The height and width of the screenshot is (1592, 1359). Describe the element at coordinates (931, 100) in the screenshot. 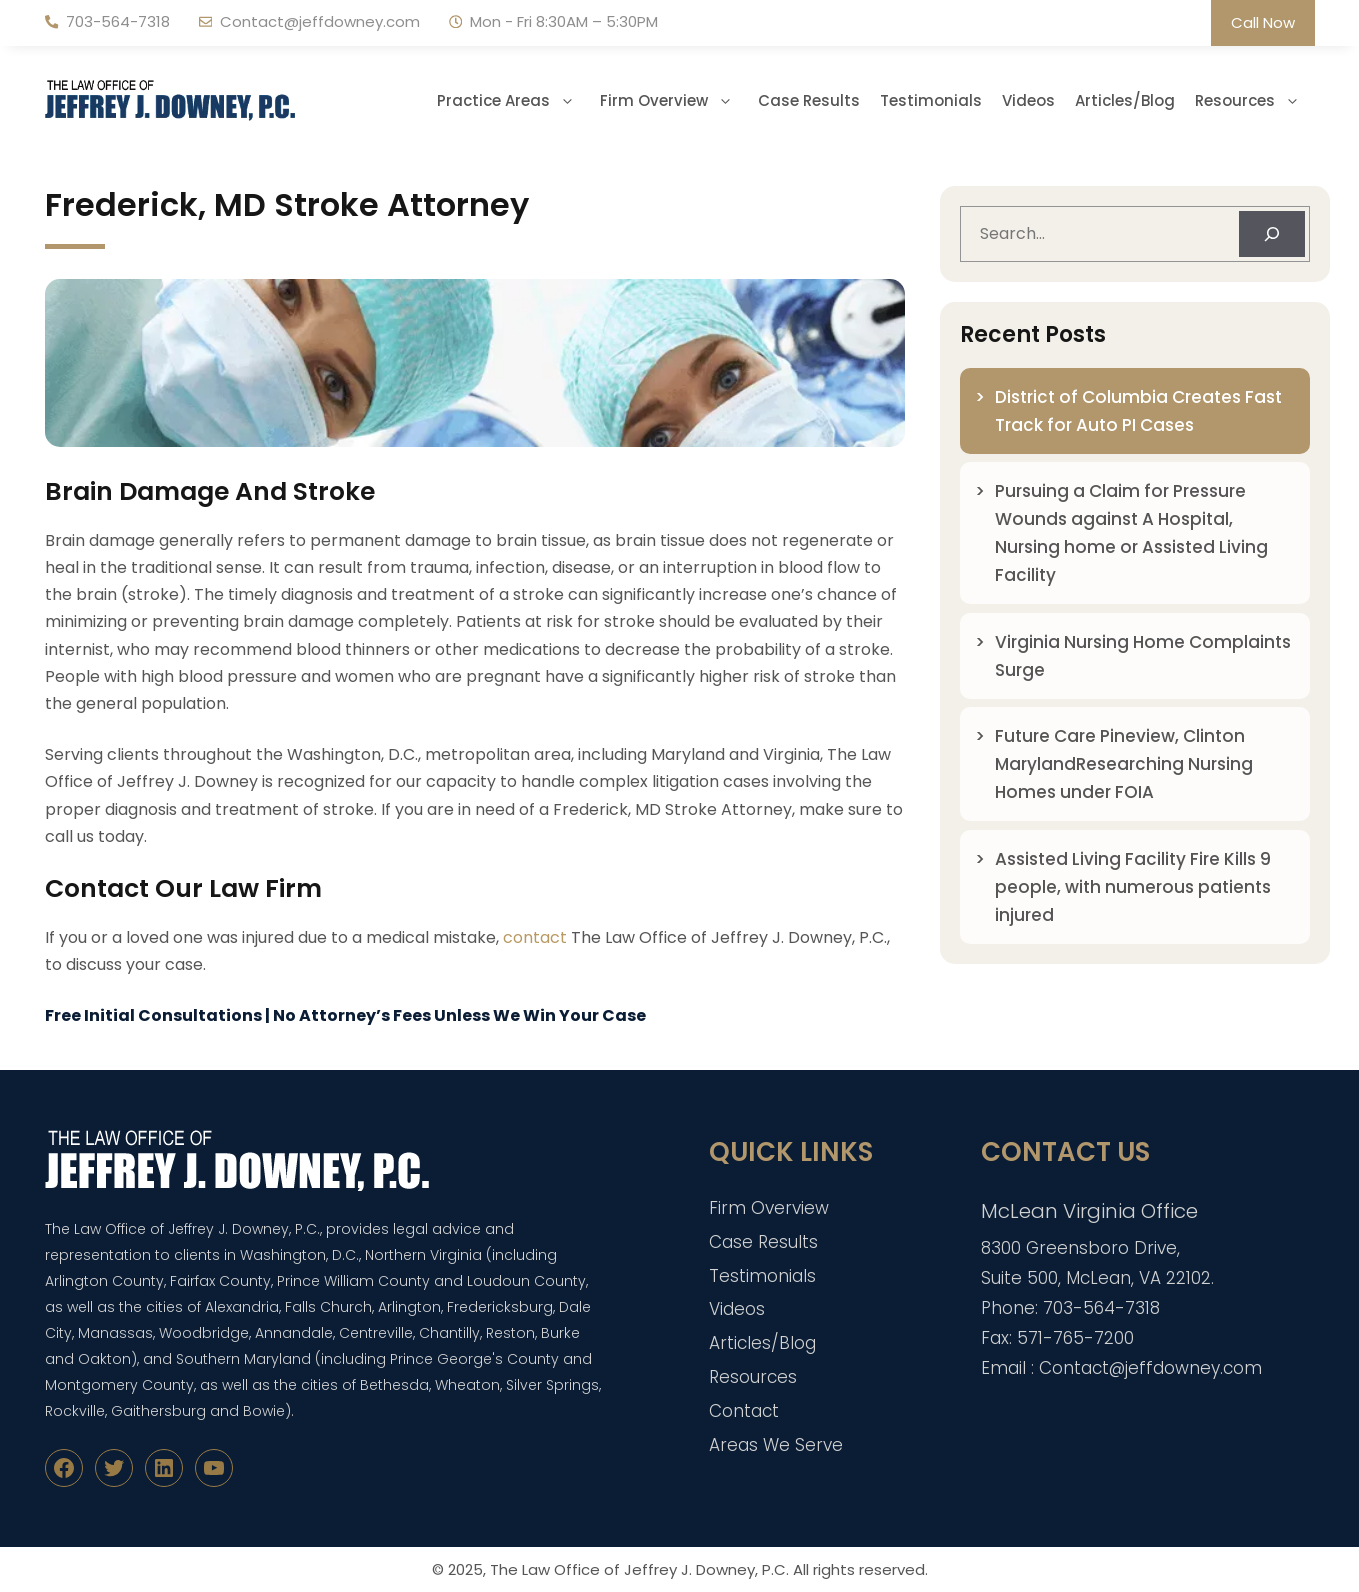

I see `Testimonials` at that location.